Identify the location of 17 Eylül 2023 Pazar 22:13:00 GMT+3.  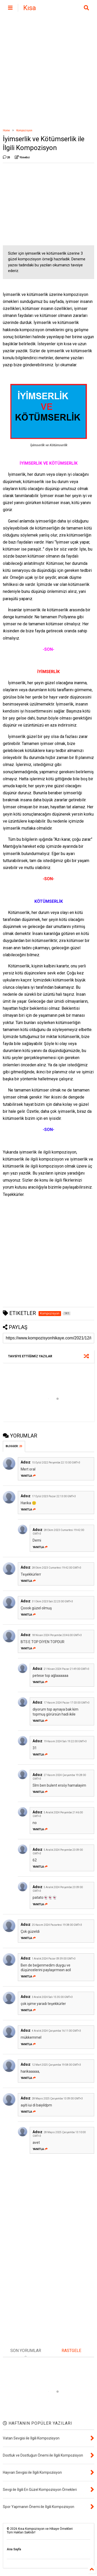
(54, 1496).